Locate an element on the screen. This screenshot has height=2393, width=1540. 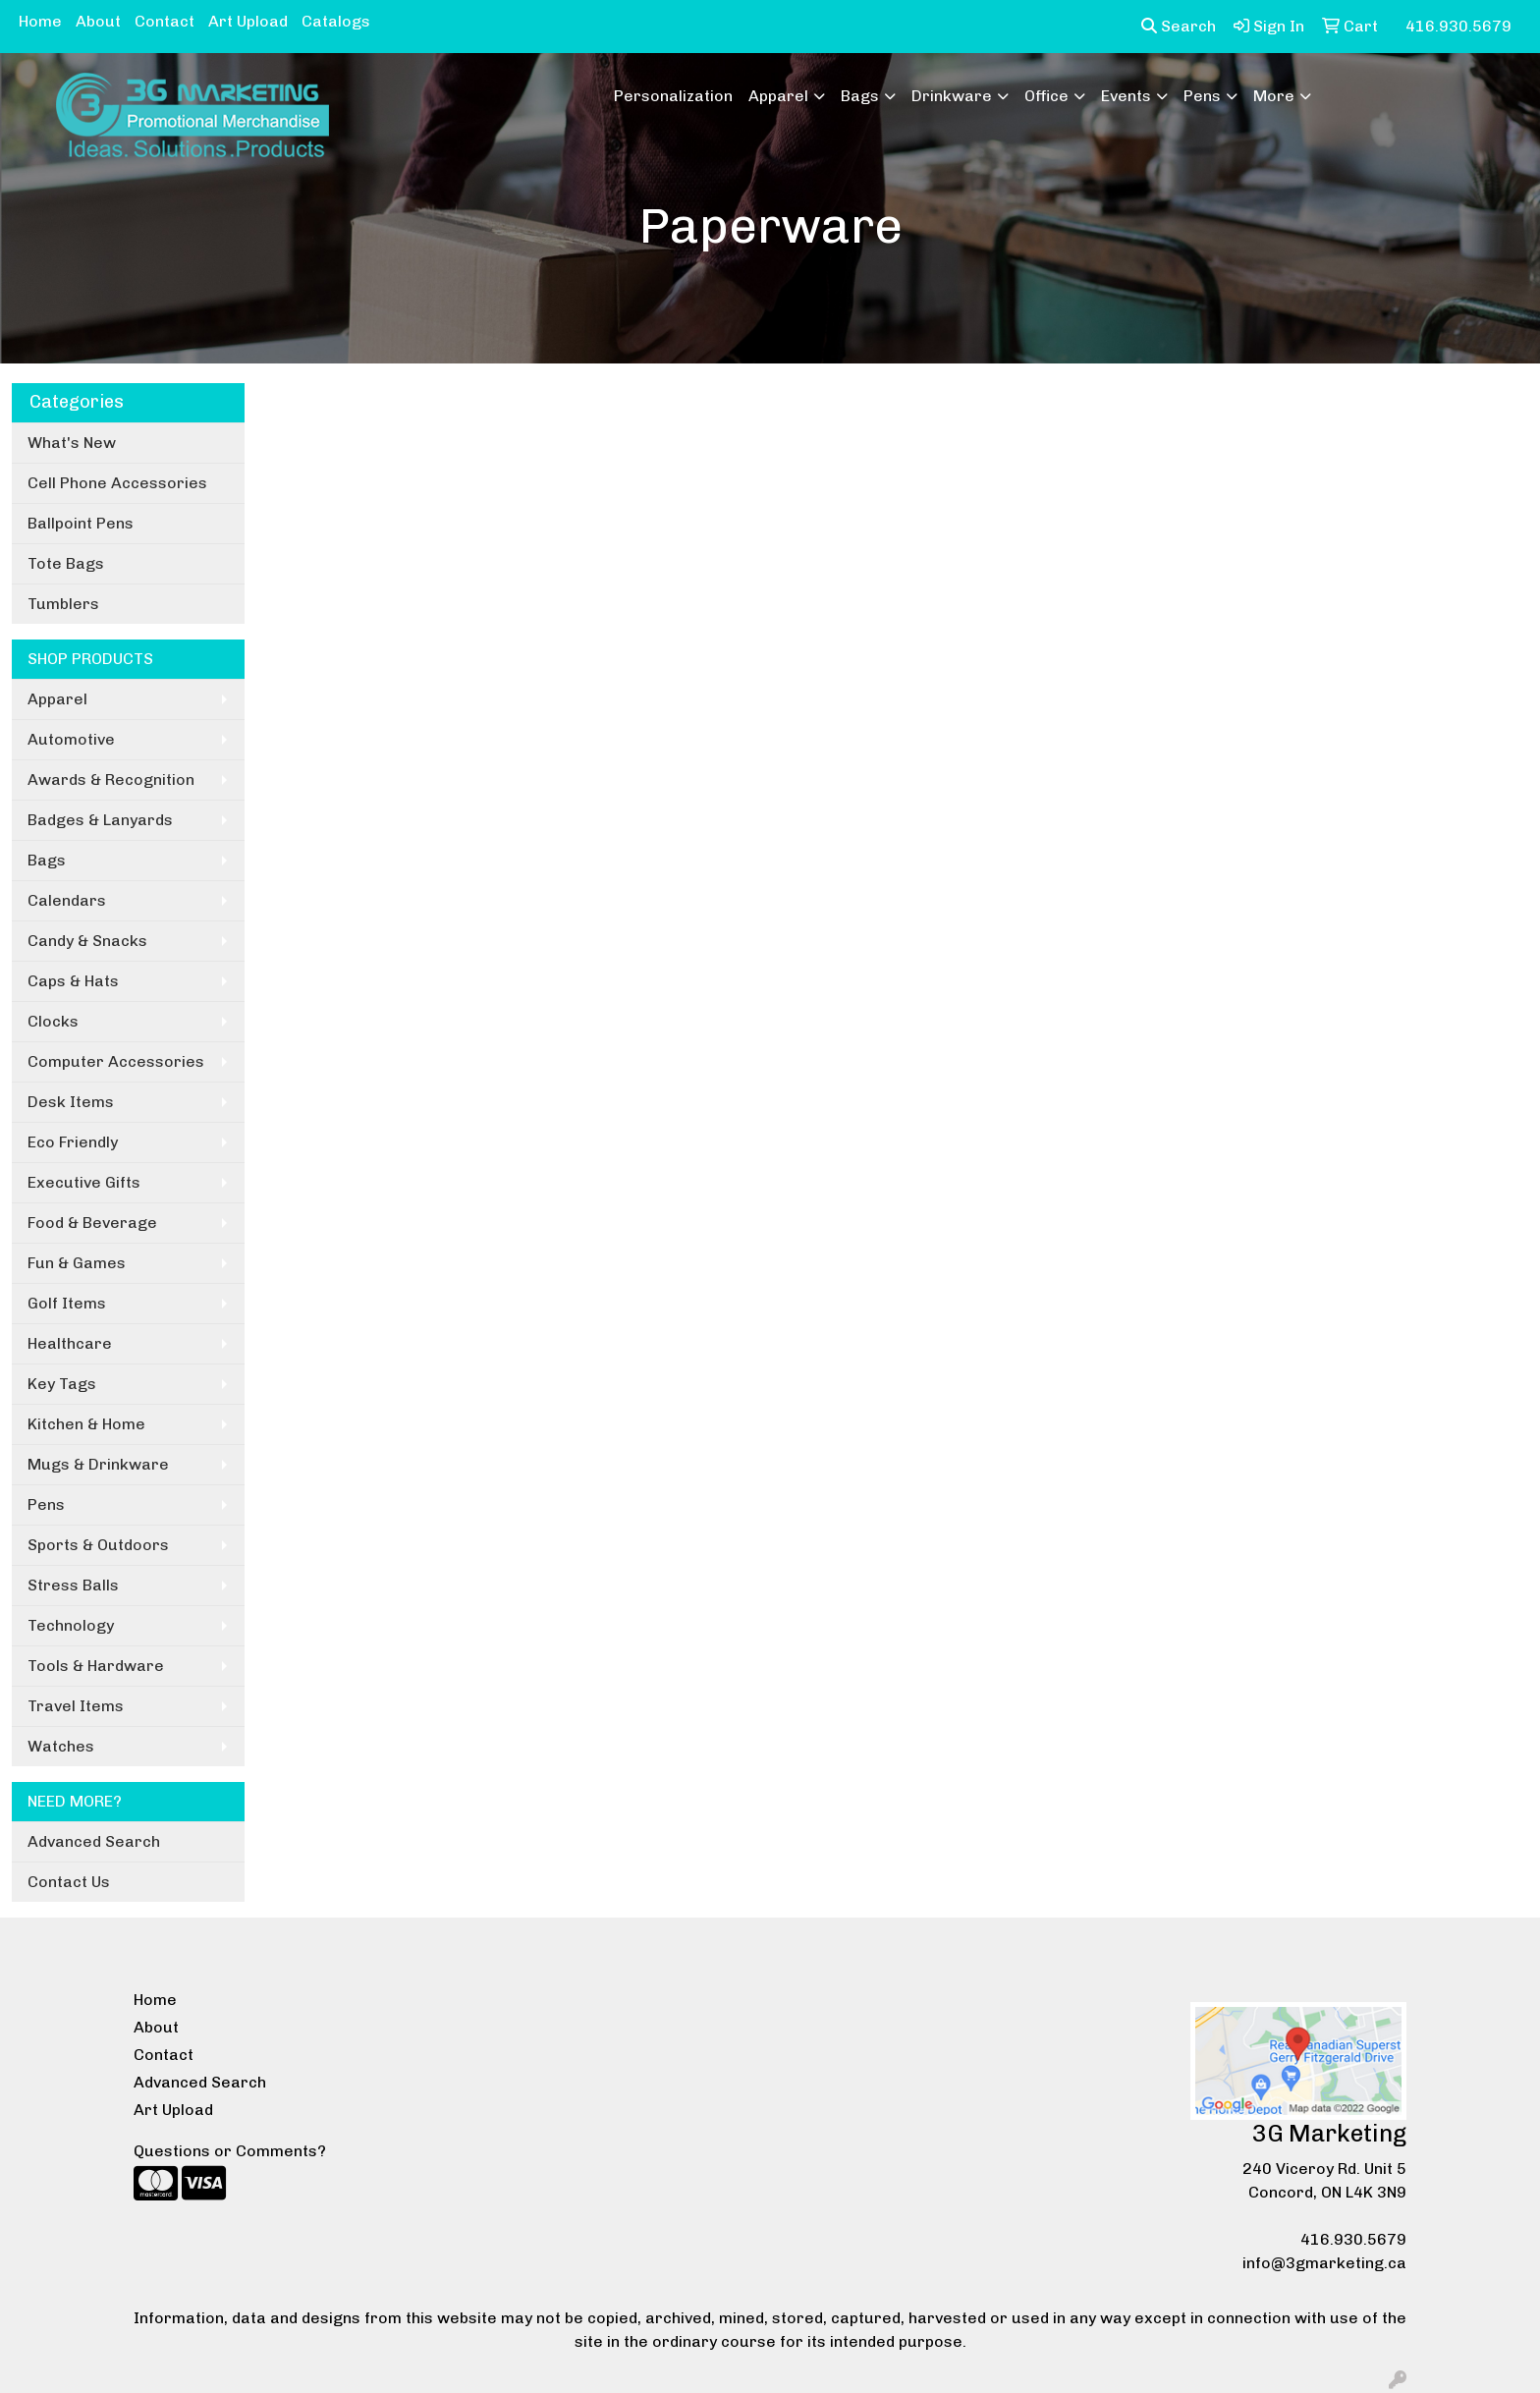
Office is located at coordinates (1046, 95).